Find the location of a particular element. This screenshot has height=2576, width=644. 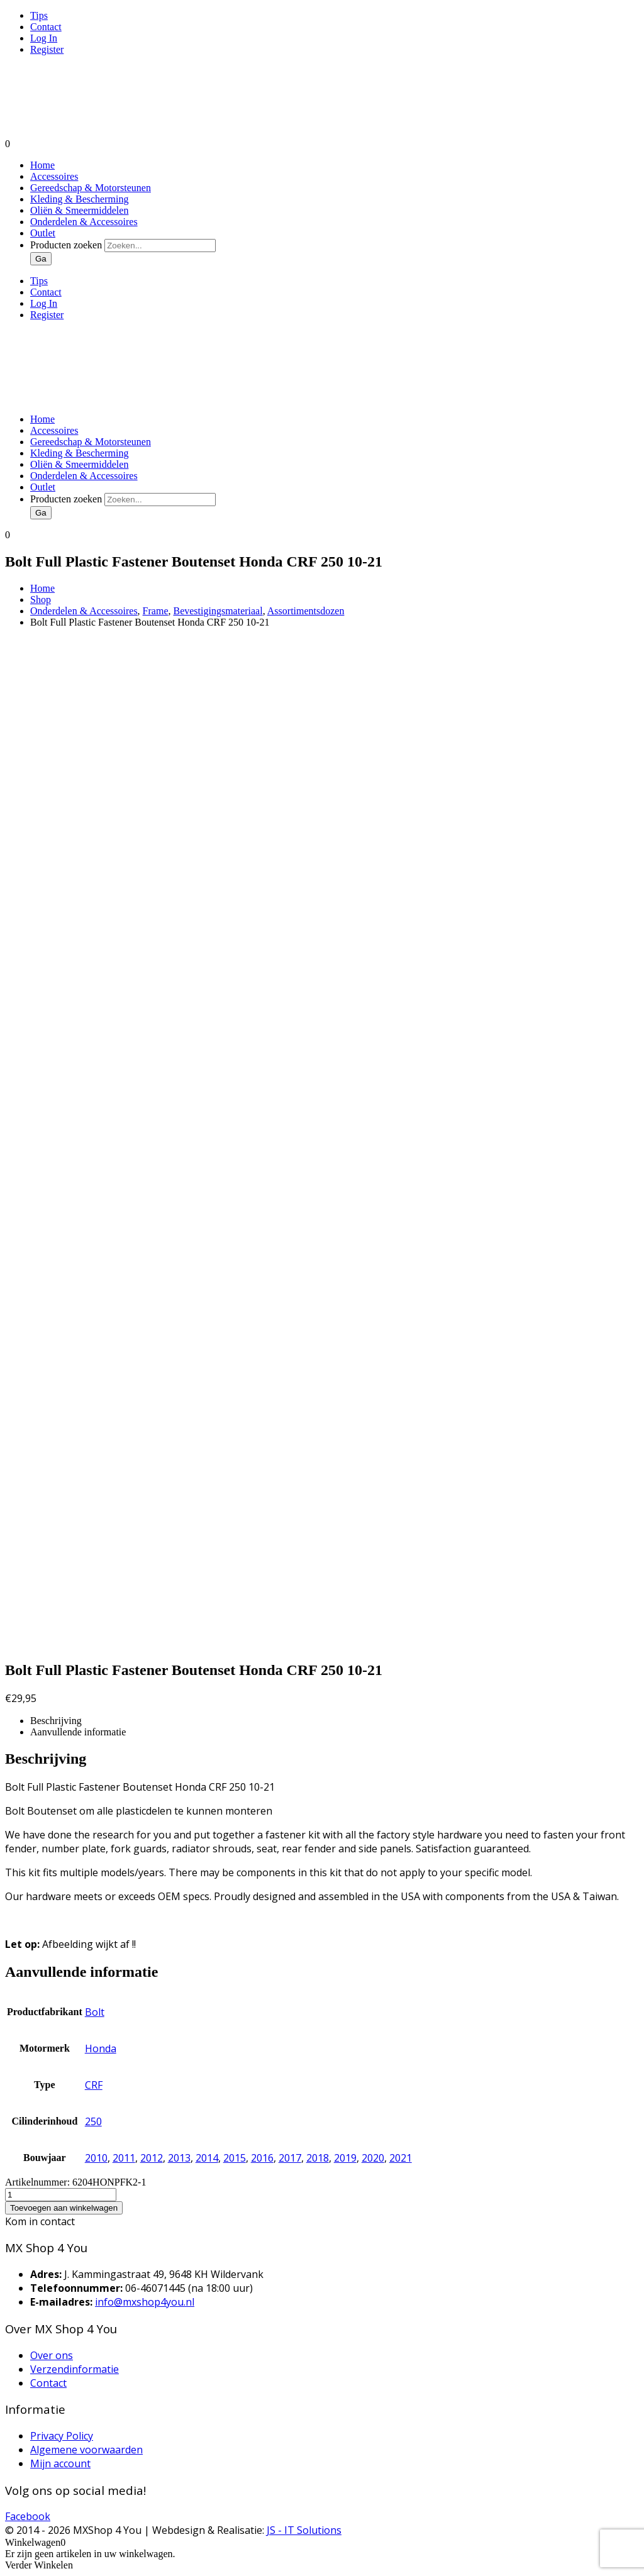

Oliën & Smeermiddelen is located at coordinates (79, 210).